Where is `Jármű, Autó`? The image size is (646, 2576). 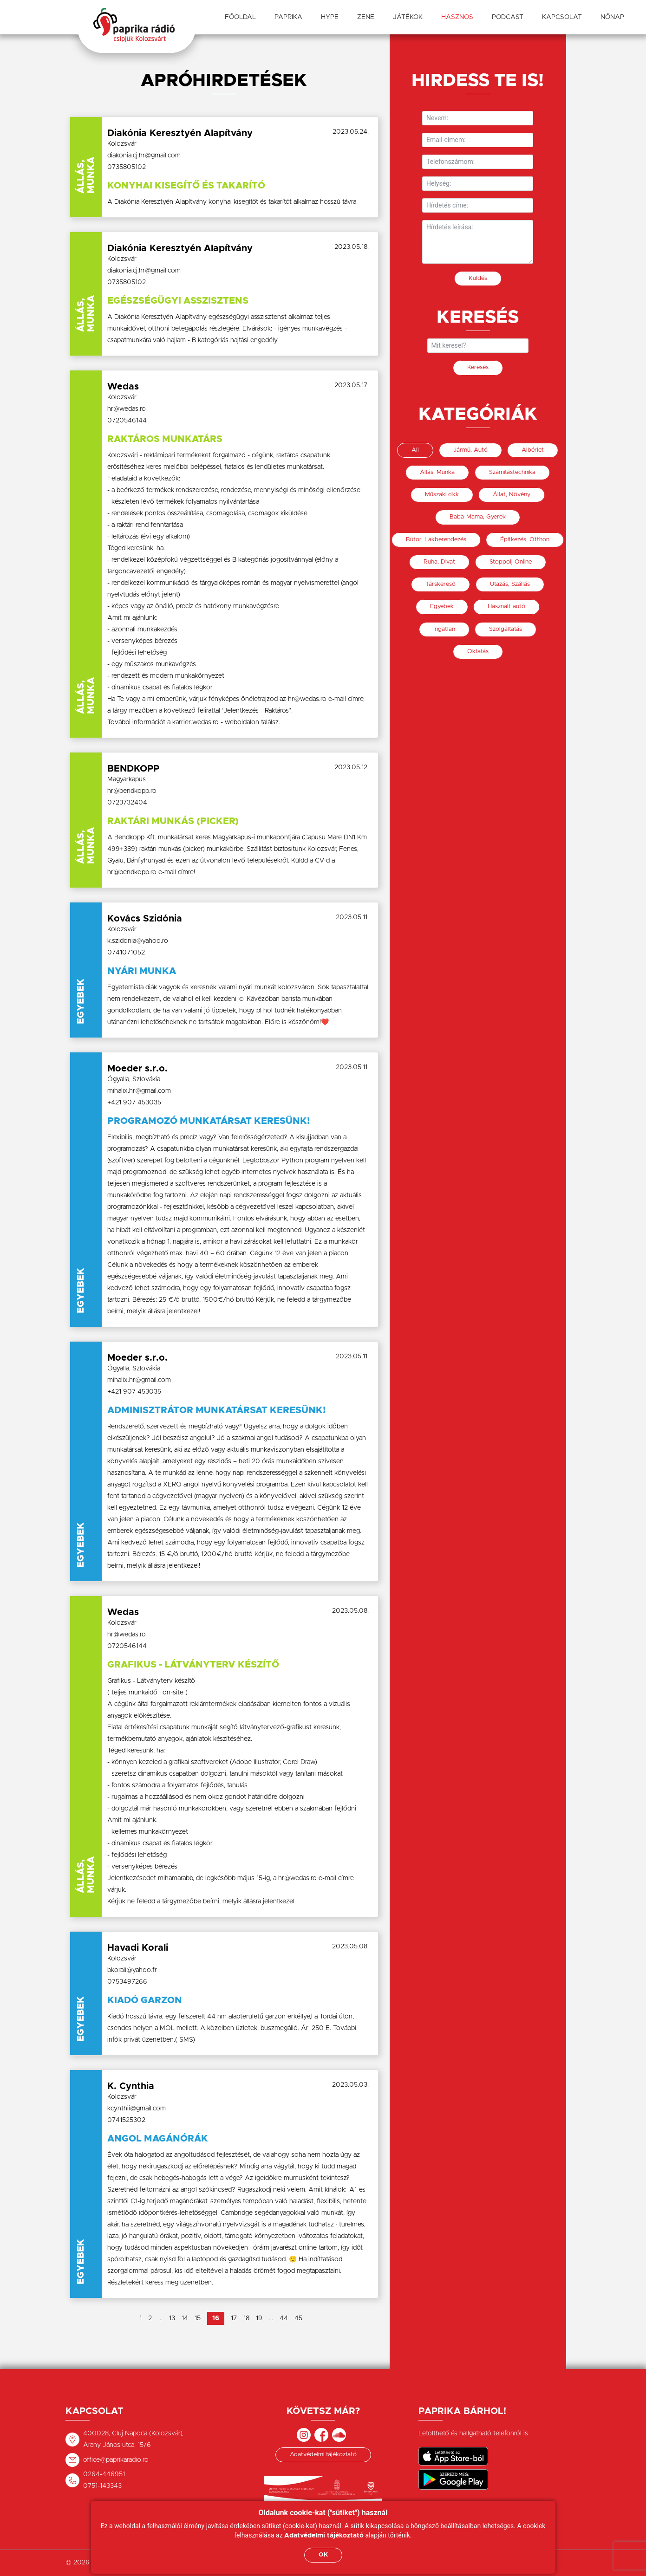
Jármű, Autó is located at coordinates (470, 450).